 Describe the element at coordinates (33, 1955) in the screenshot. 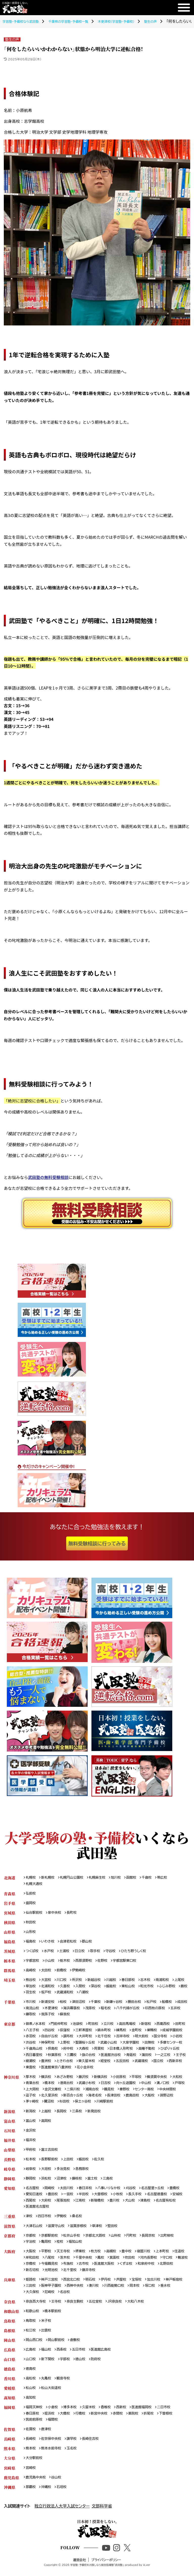

I see `つくば校` at that location.